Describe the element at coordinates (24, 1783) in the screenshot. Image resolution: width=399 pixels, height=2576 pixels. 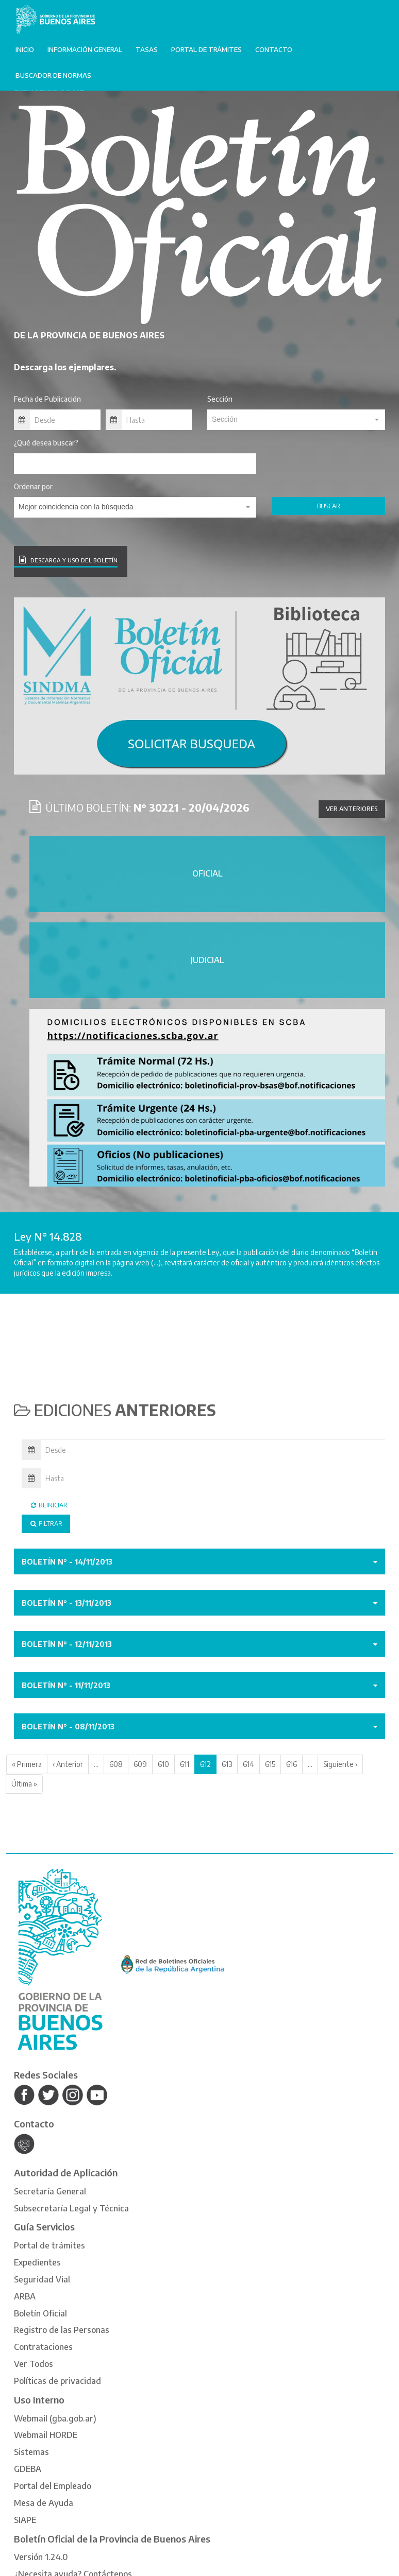
I see `Última »` at that location.